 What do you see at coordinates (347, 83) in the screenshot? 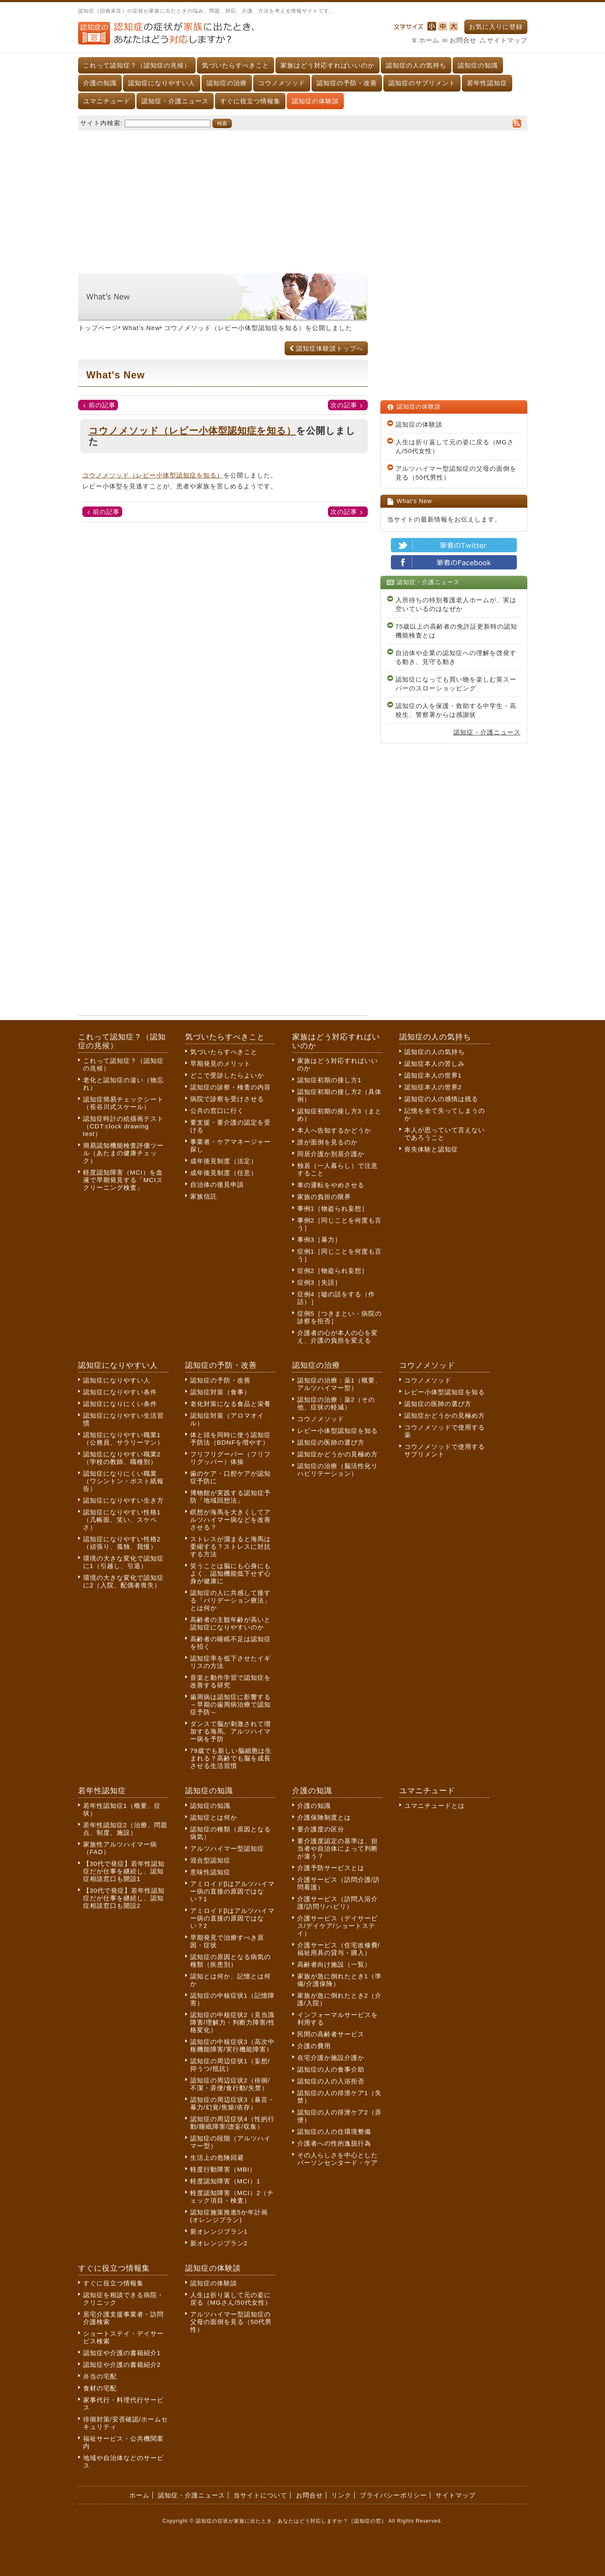
I see `認知症の予防・改善` at bounding box center [347, 83].